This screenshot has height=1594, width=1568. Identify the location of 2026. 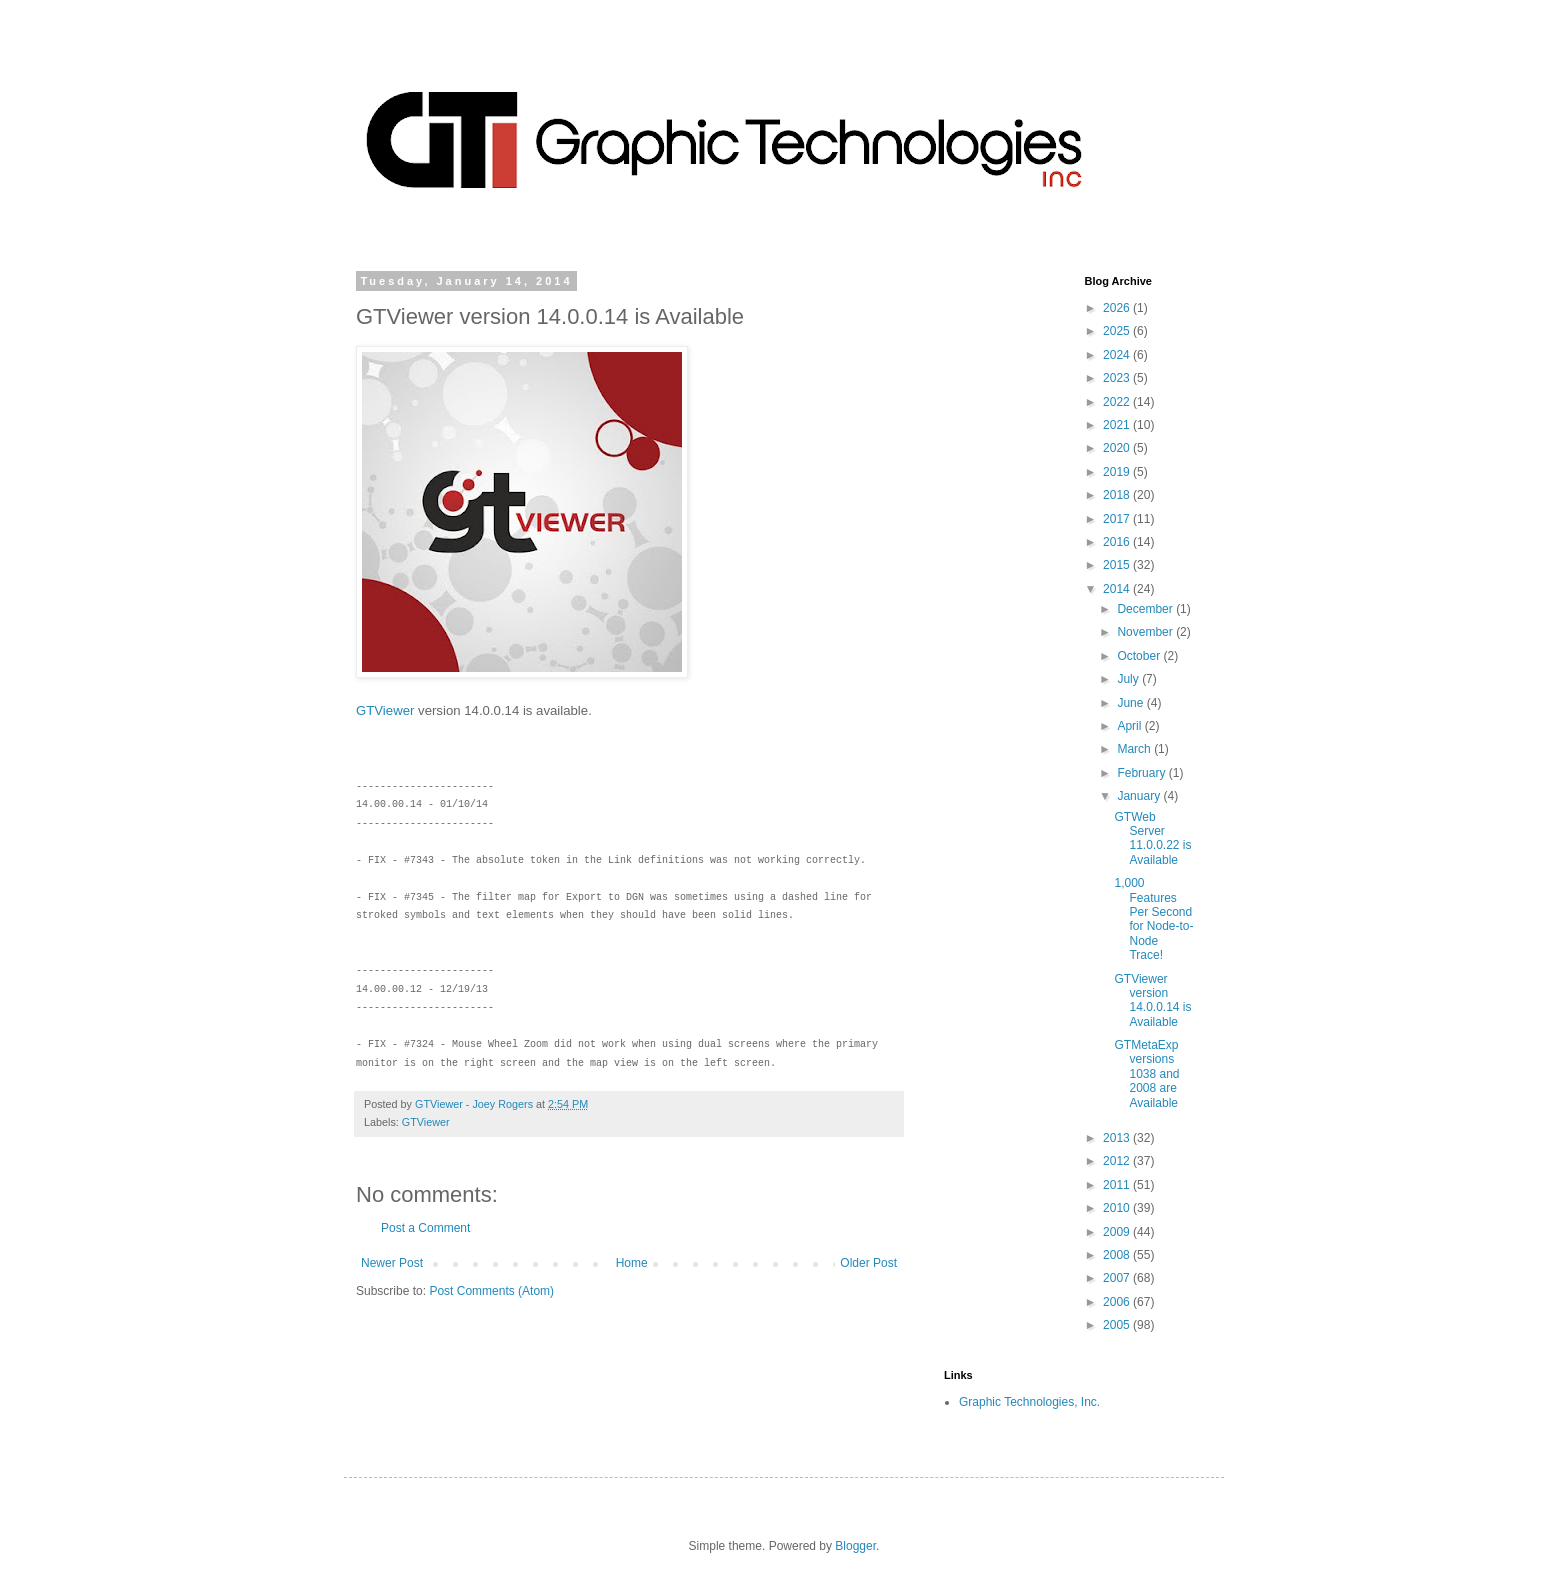
(1118, 308).